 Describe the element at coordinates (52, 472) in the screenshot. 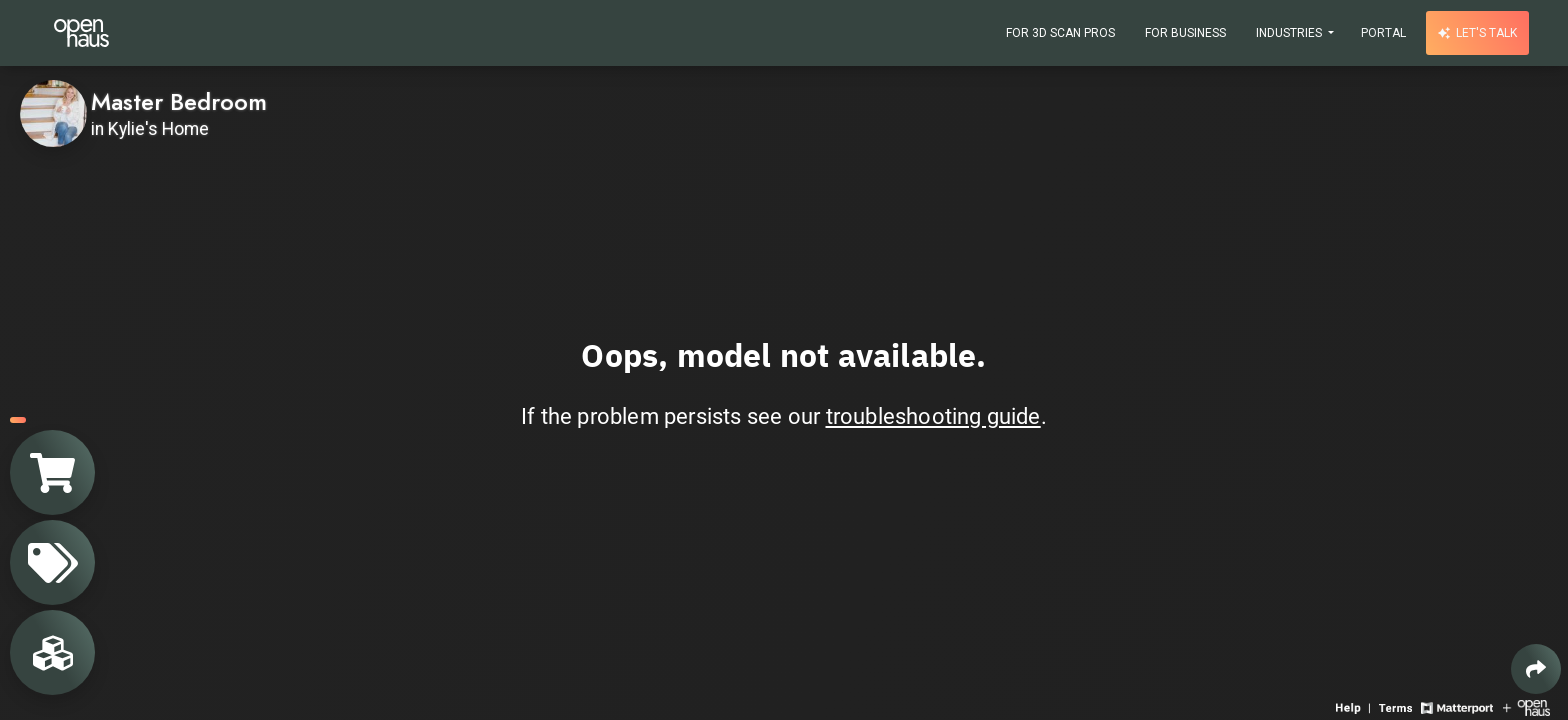

I see `[View shopping cart]` at that location.